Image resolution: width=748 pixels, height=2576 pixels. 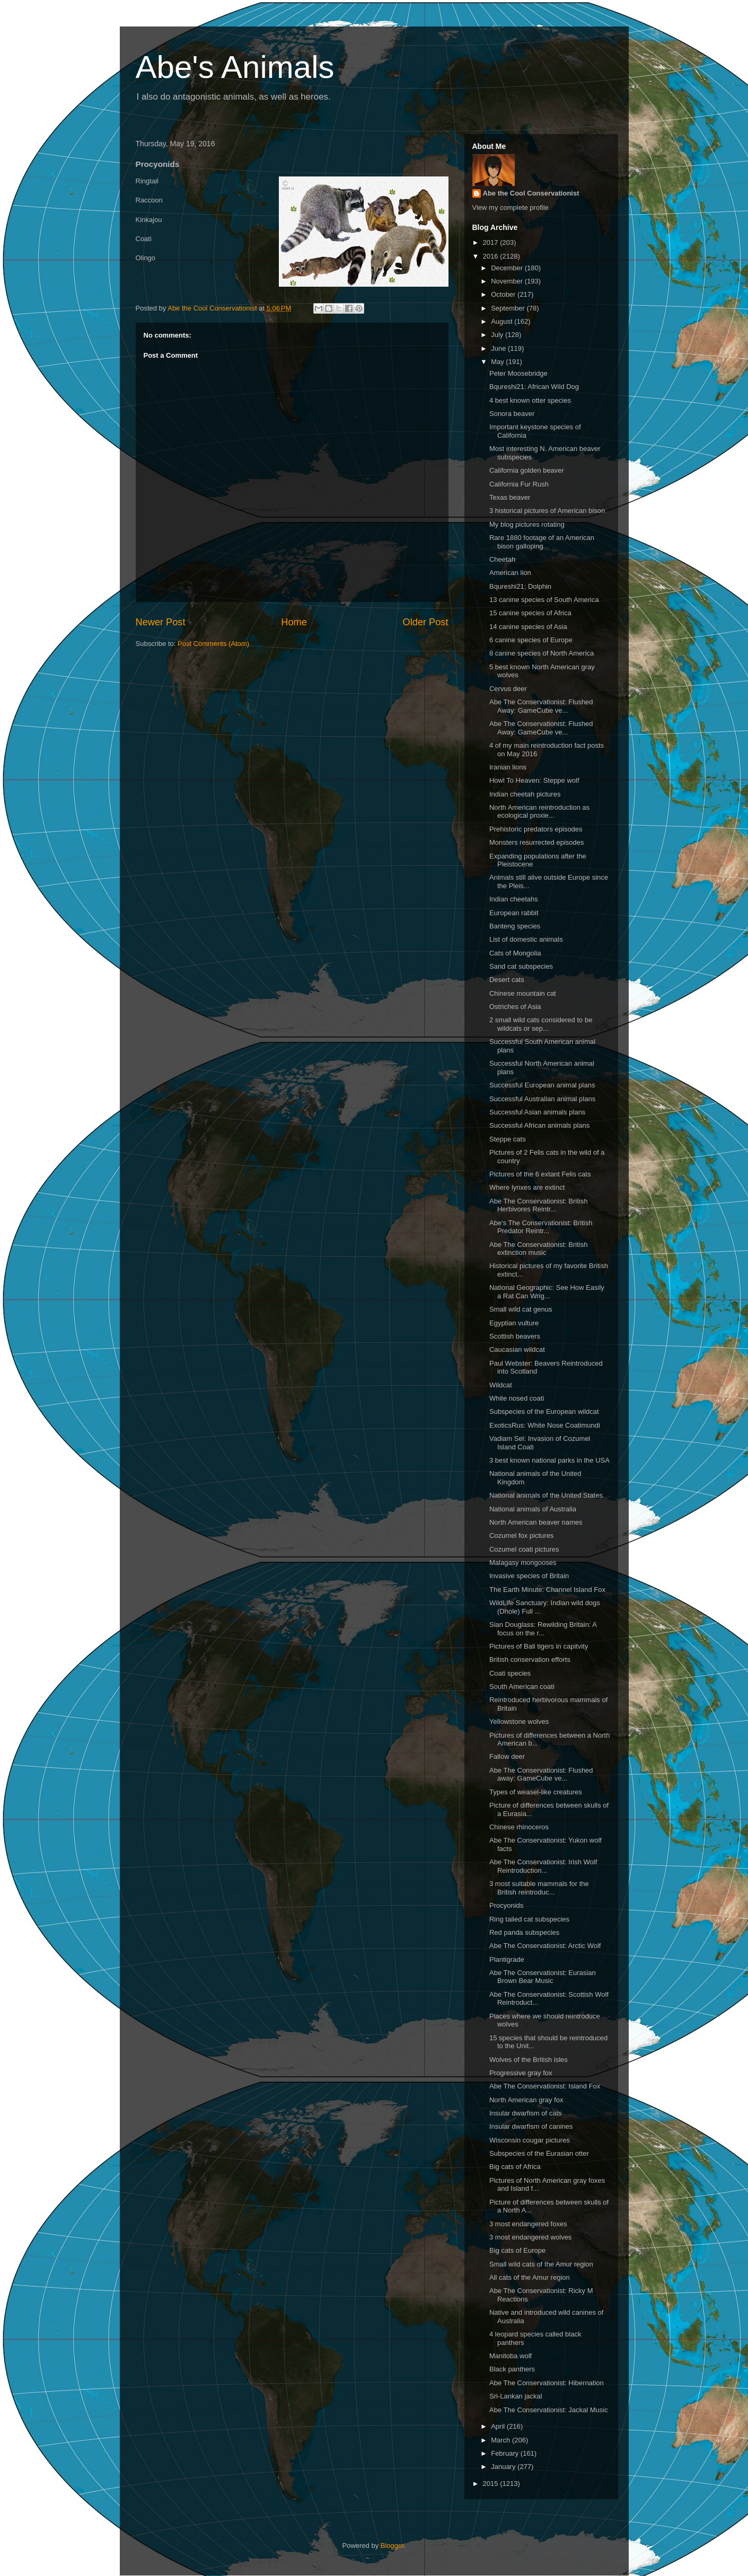 I want to click on Cozumel coati pictures, so click(x=524, y=1549).